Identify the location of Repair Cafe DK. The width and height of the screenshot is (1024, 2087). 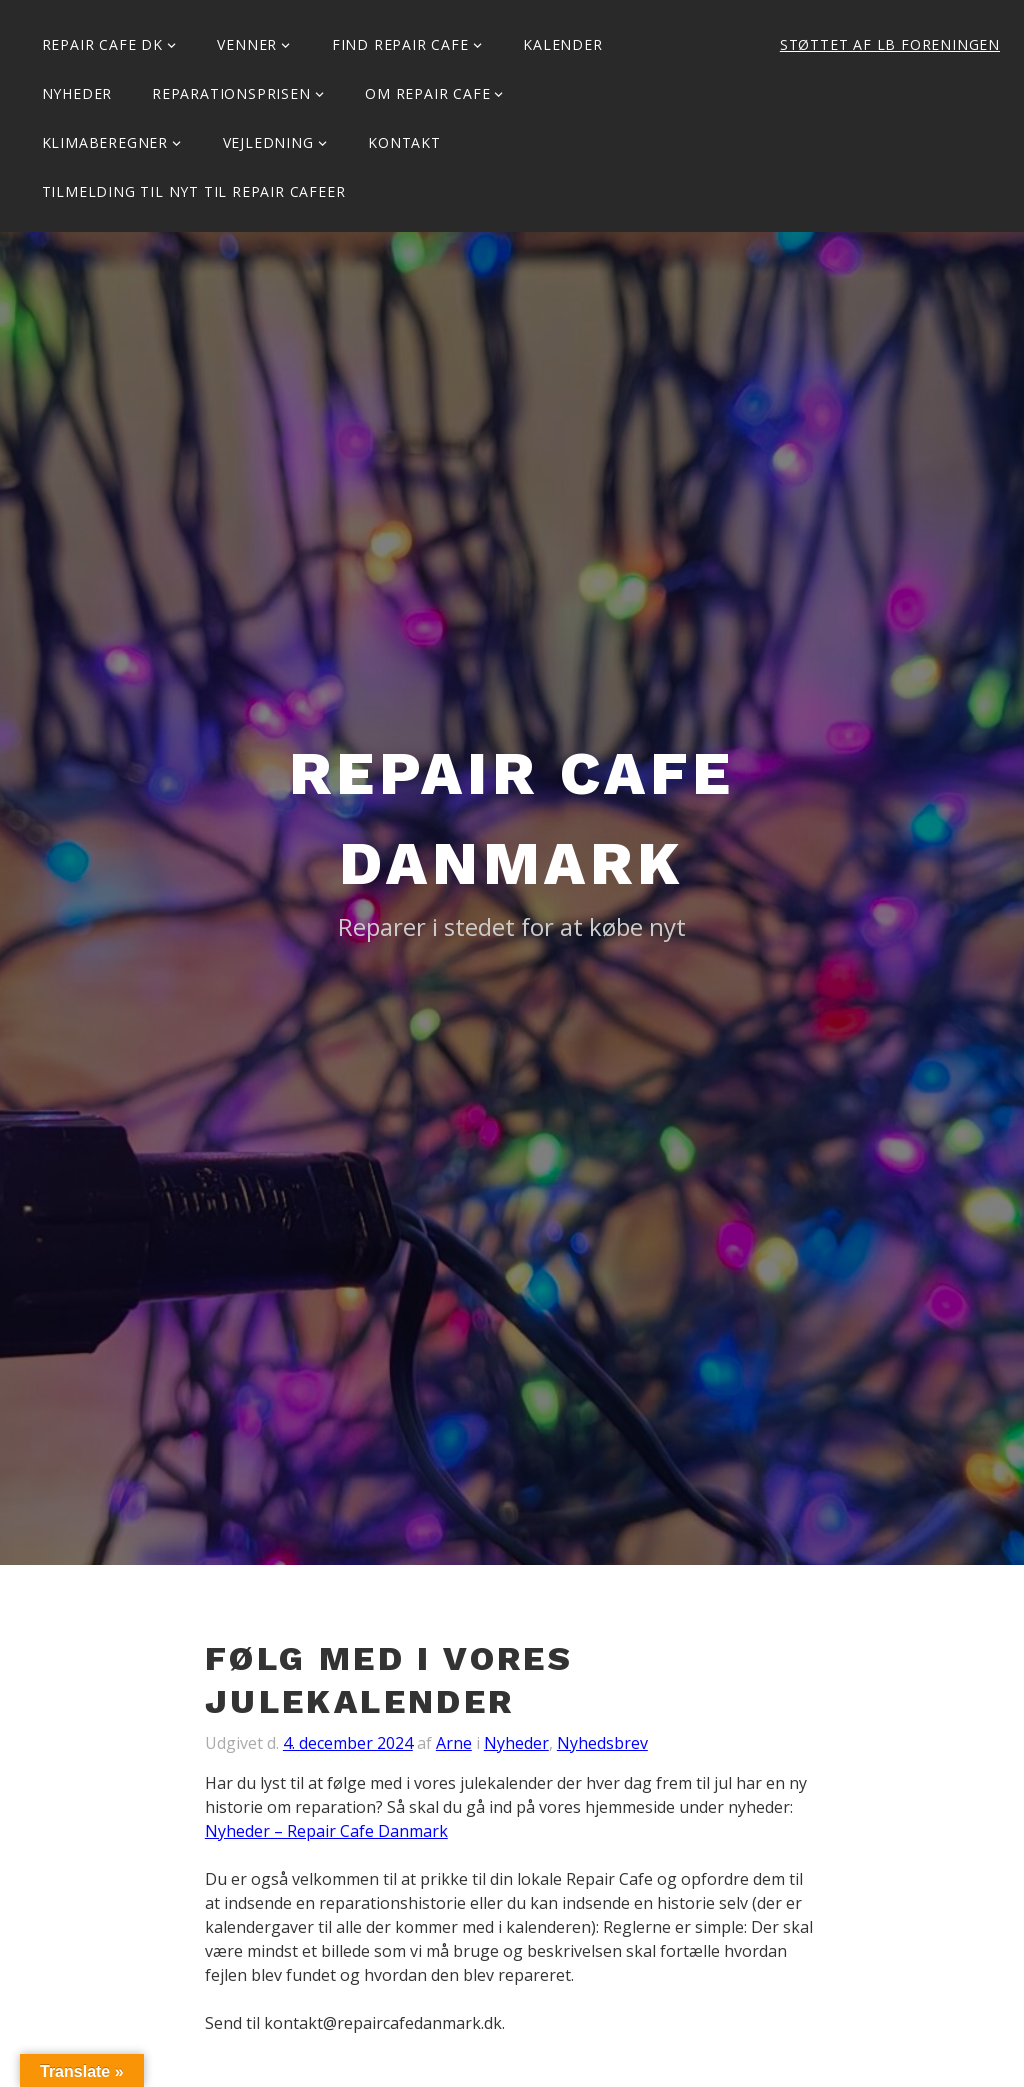
(102, 44).